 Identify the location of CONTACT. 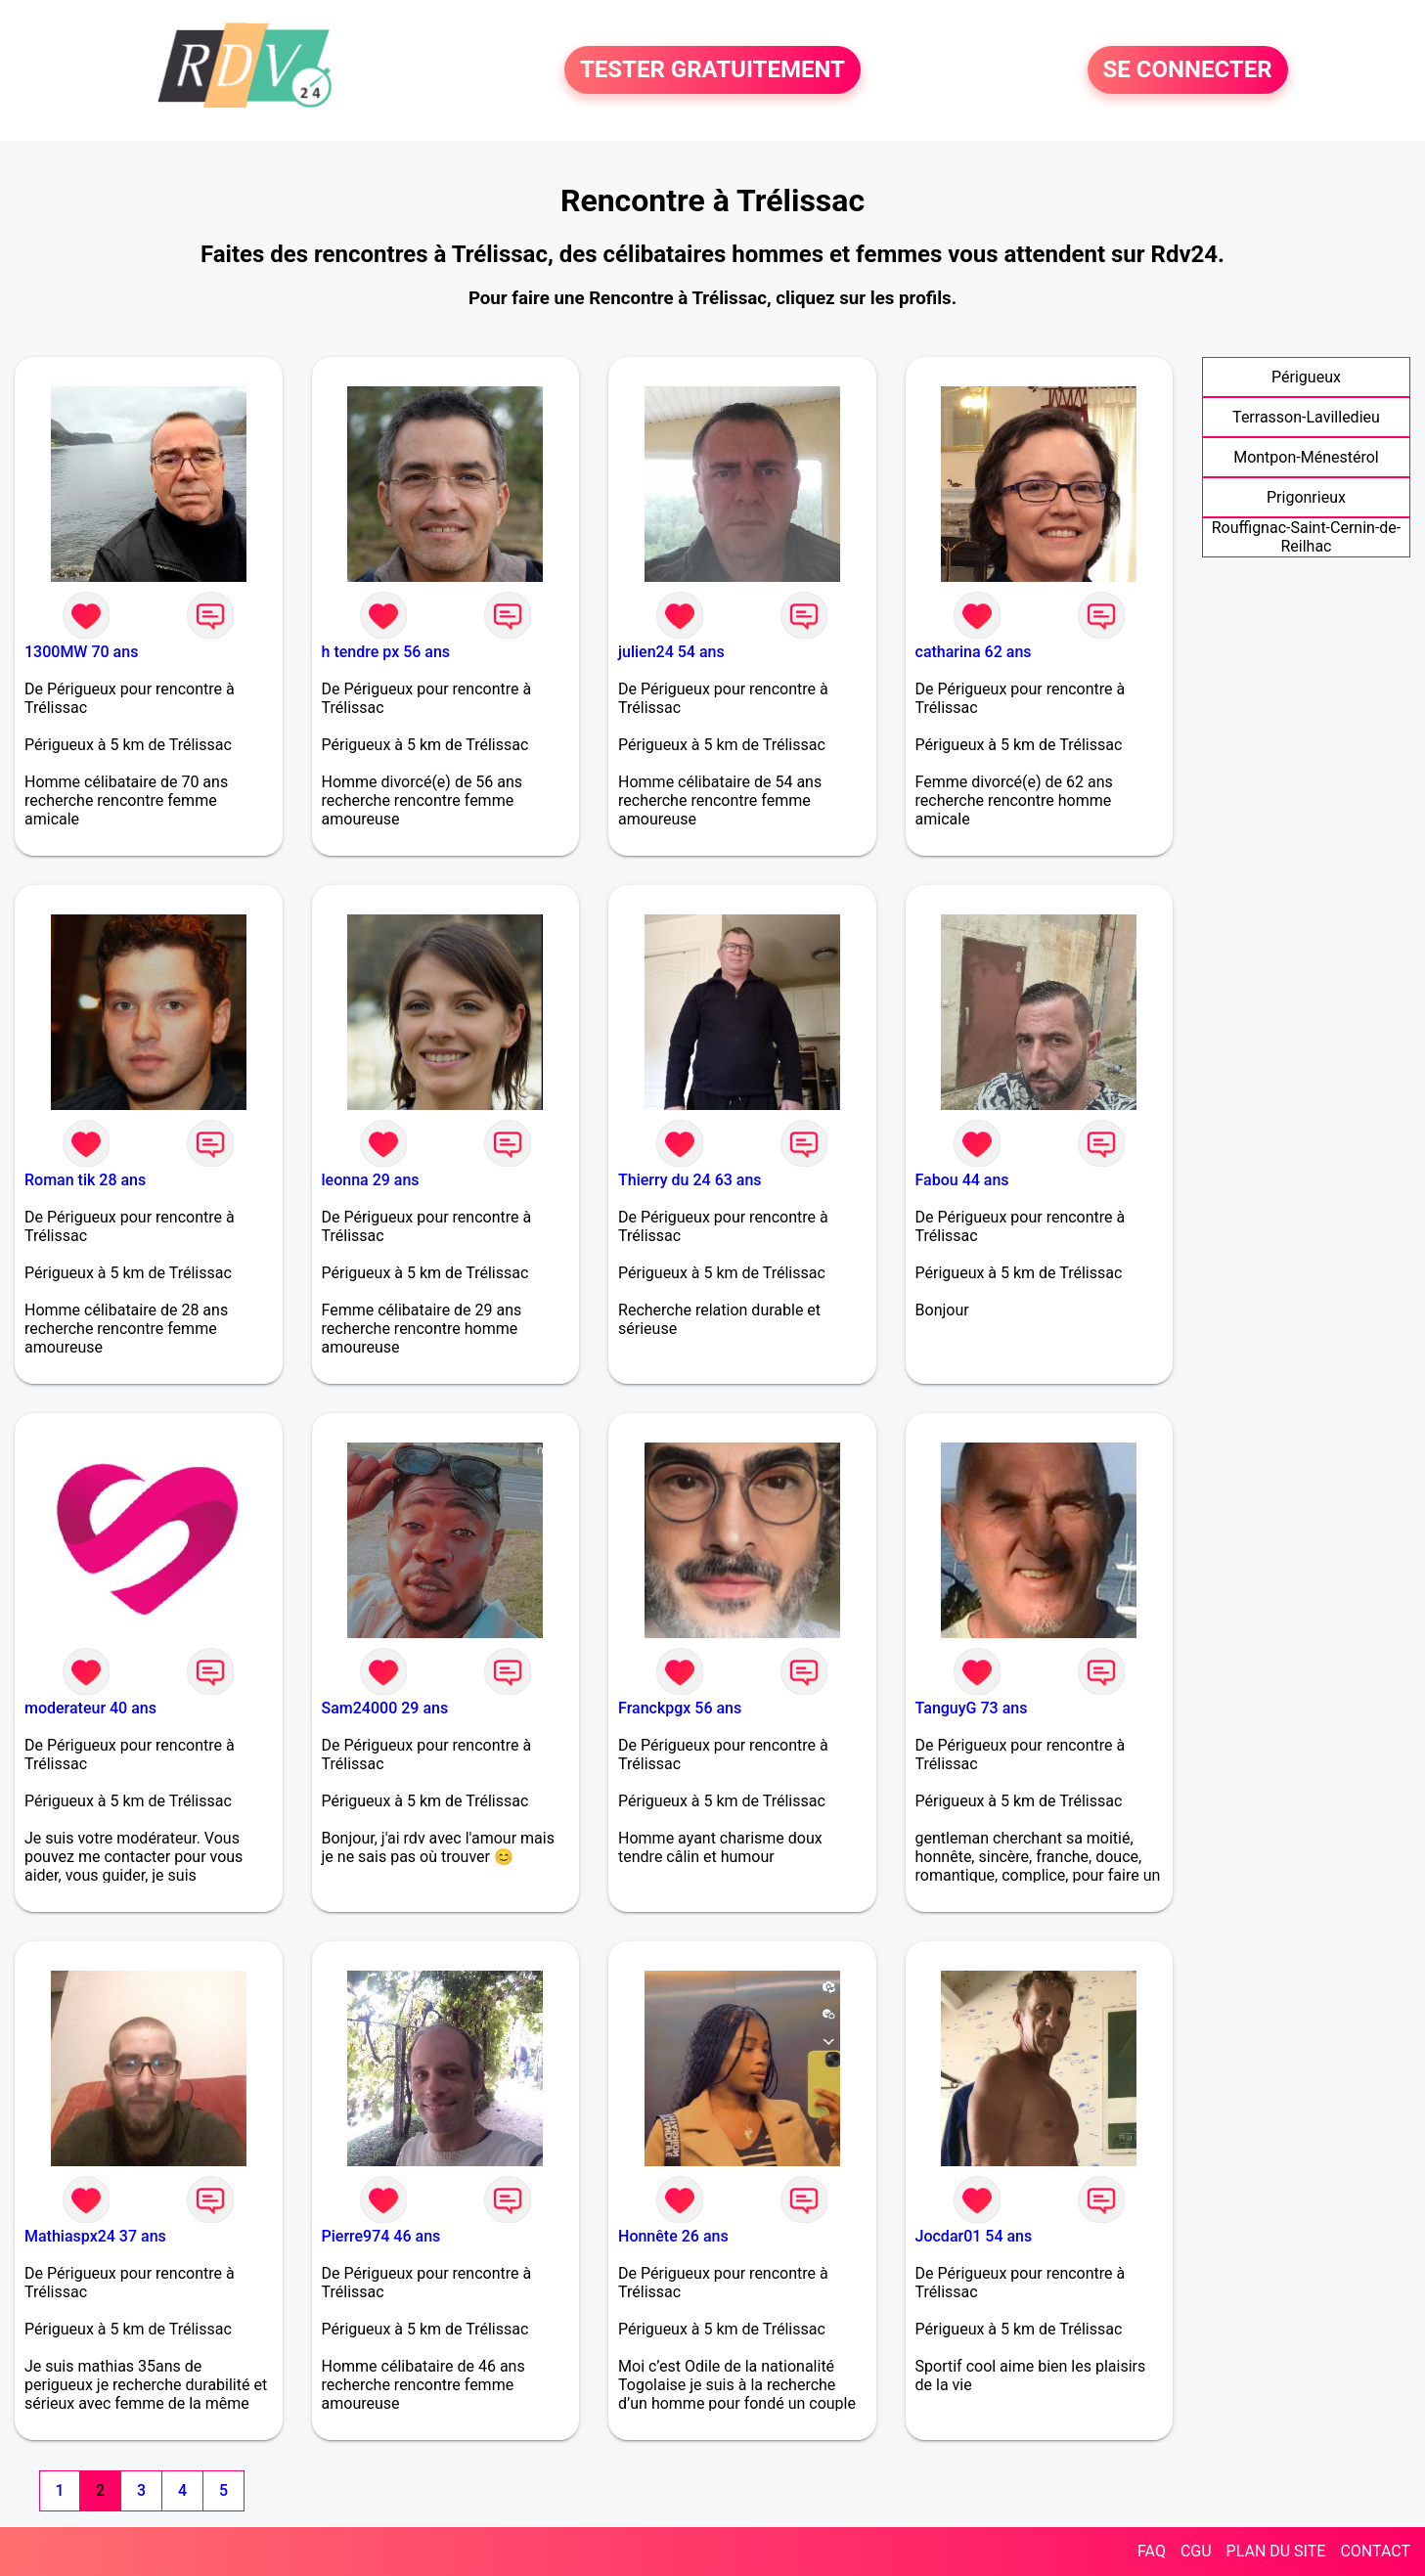
(1375, 2551).